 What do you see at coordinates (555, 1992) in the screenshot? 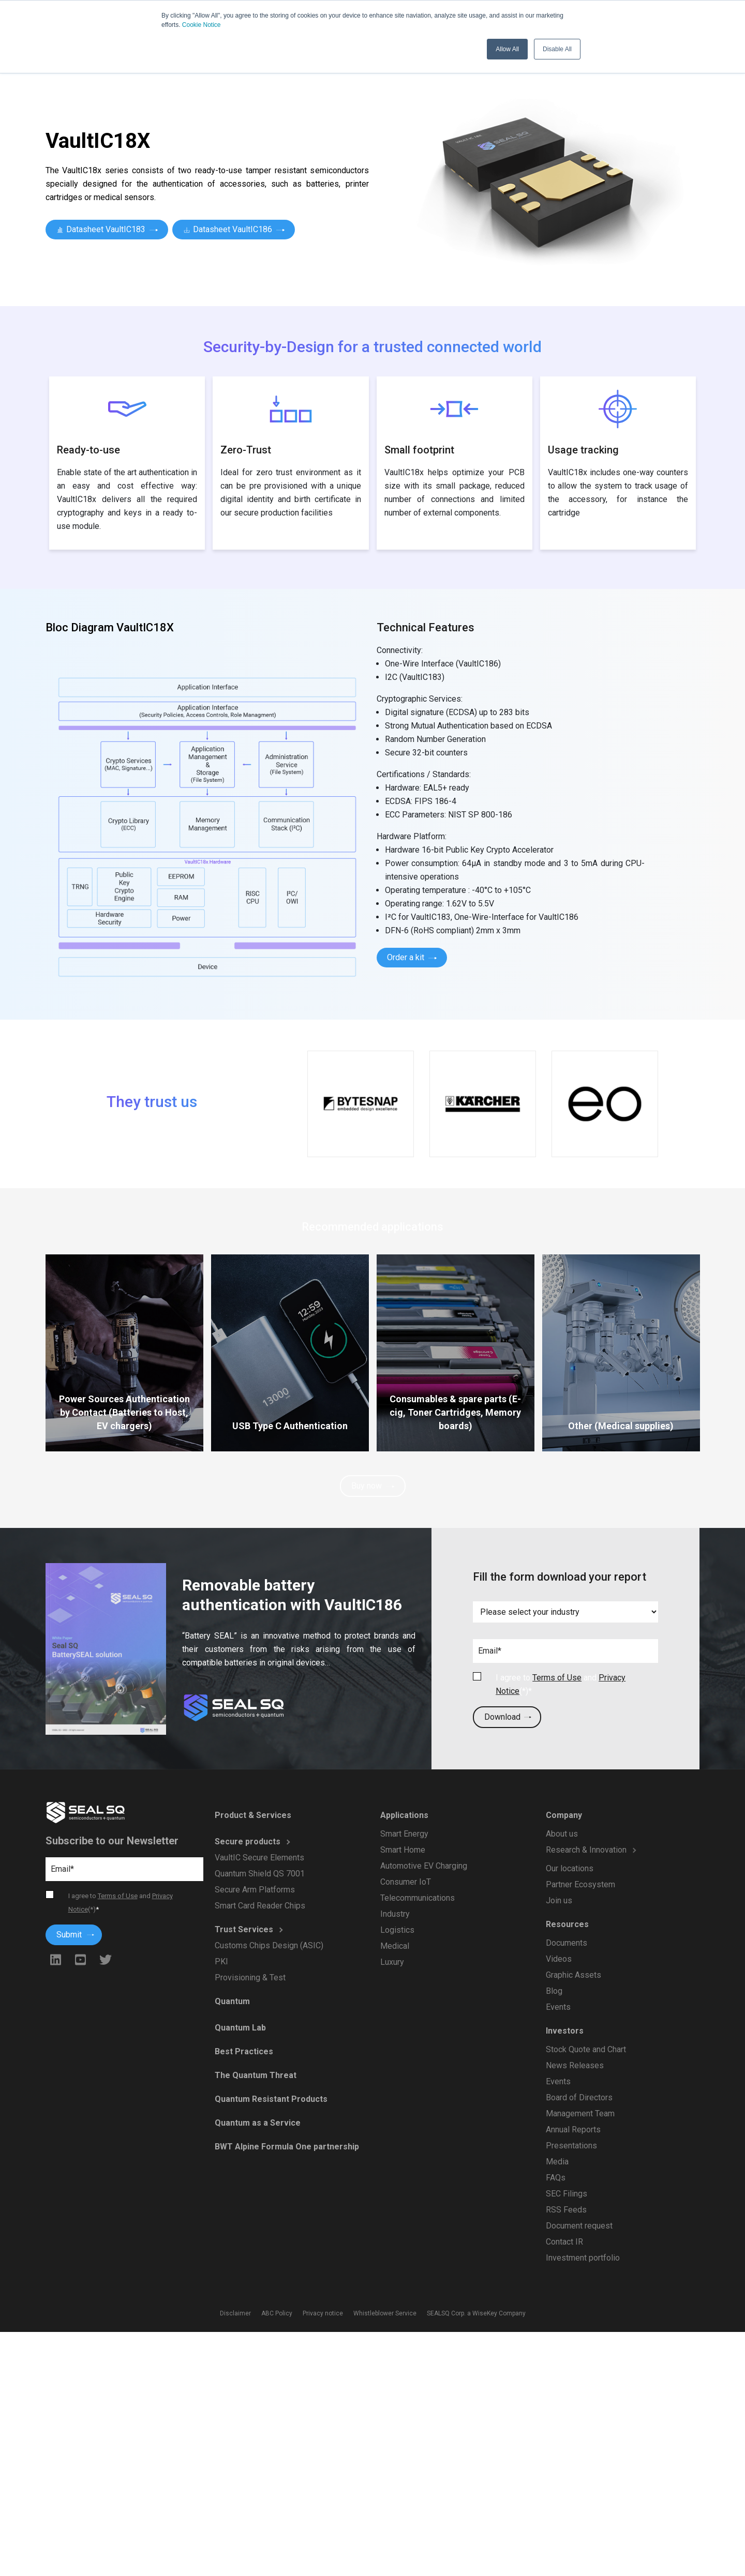
I see `Blog [menuitem]` at bounding box center [555, 1992].